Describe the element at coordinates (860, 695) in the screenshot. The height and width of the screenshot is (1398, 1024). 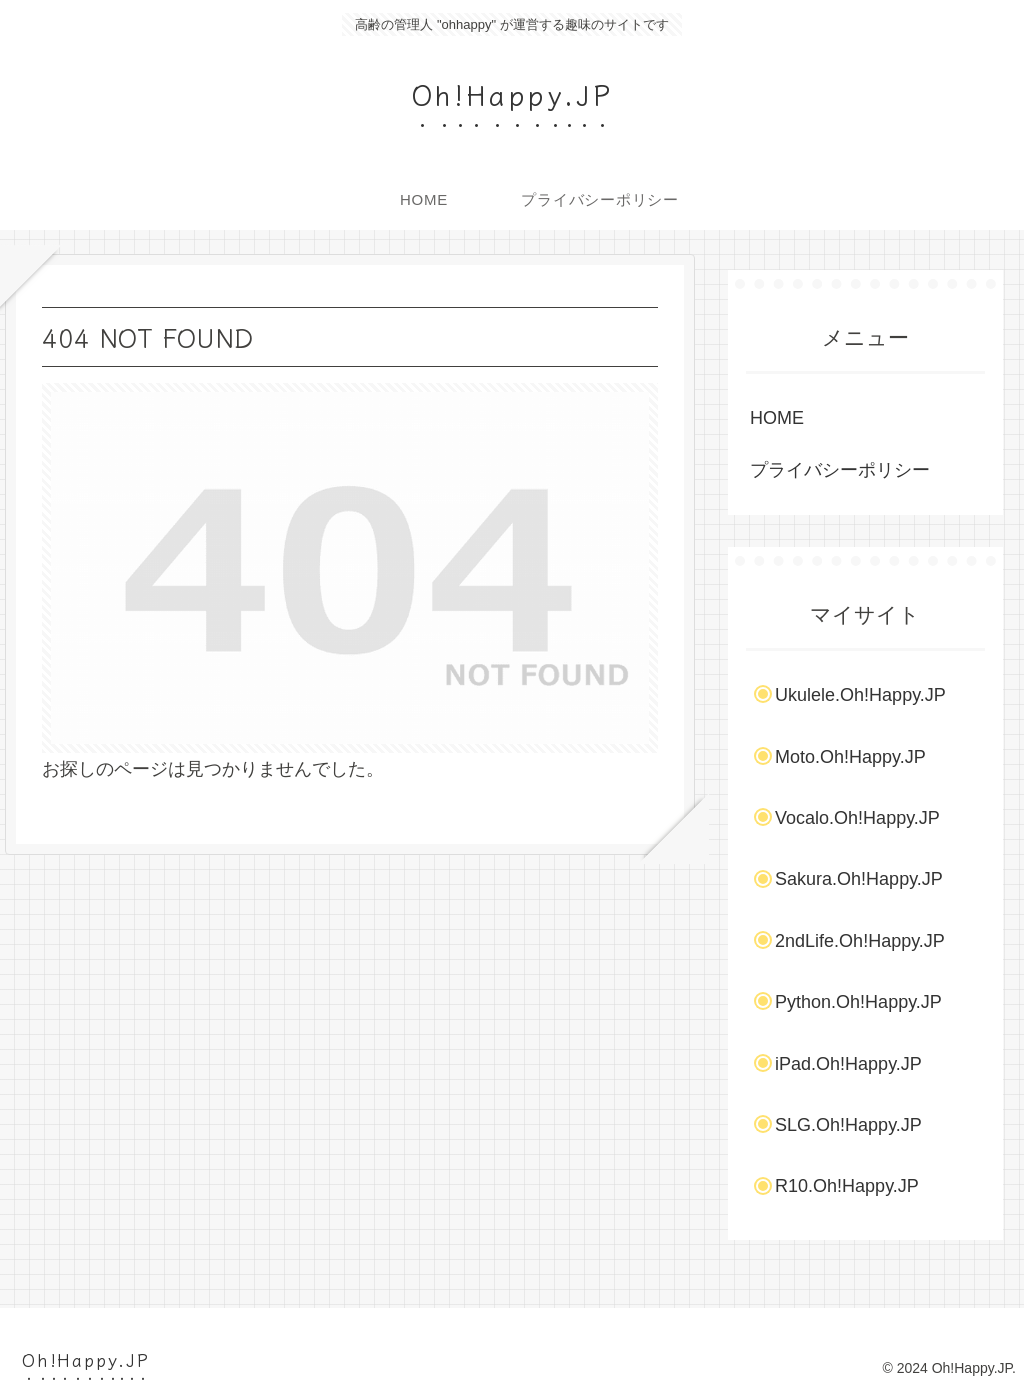
I see `Ukulele.Oh!Happy.JP` at that location.